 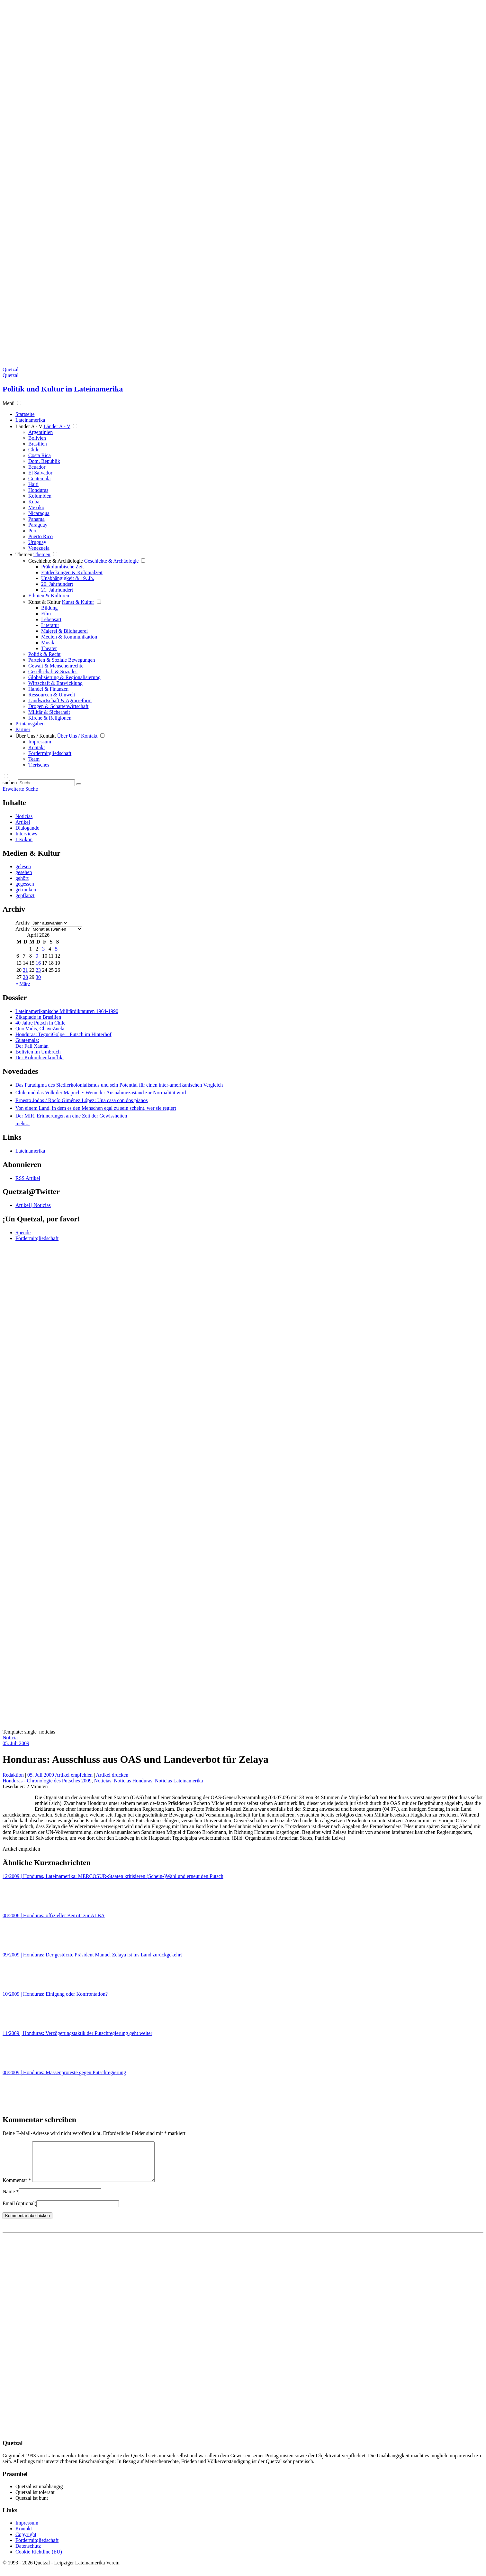 I want to click on Team, so click(x=34, y=759).